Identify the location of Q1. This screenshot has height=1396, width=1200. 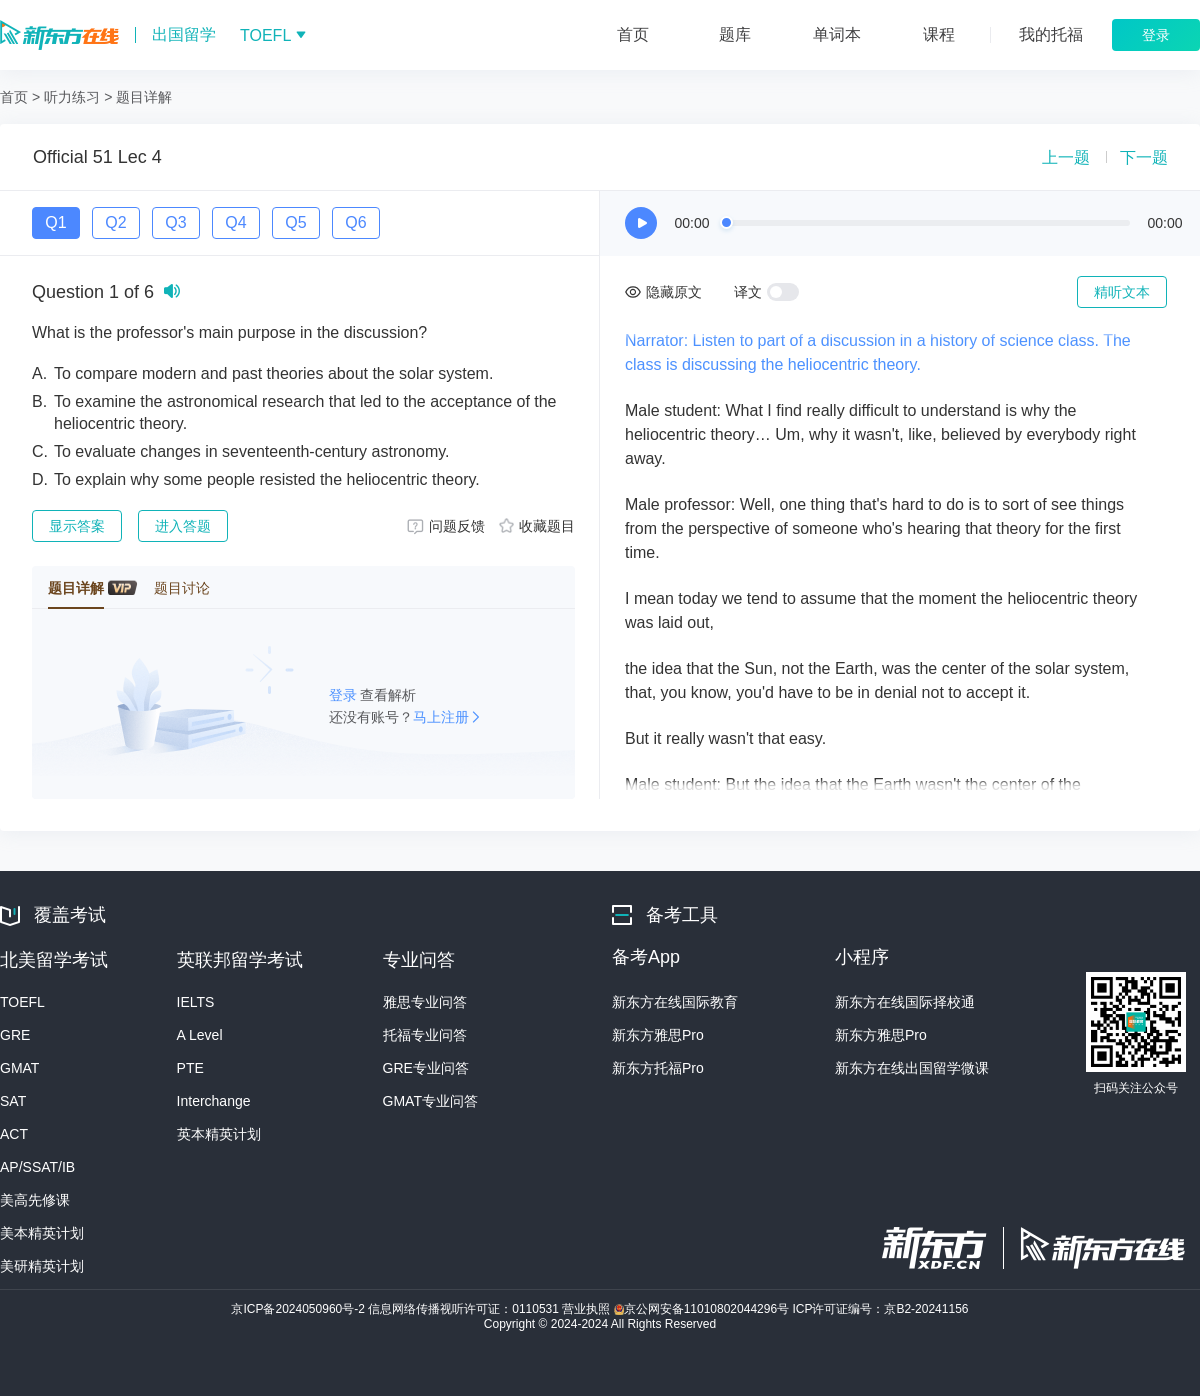
(55, 222).